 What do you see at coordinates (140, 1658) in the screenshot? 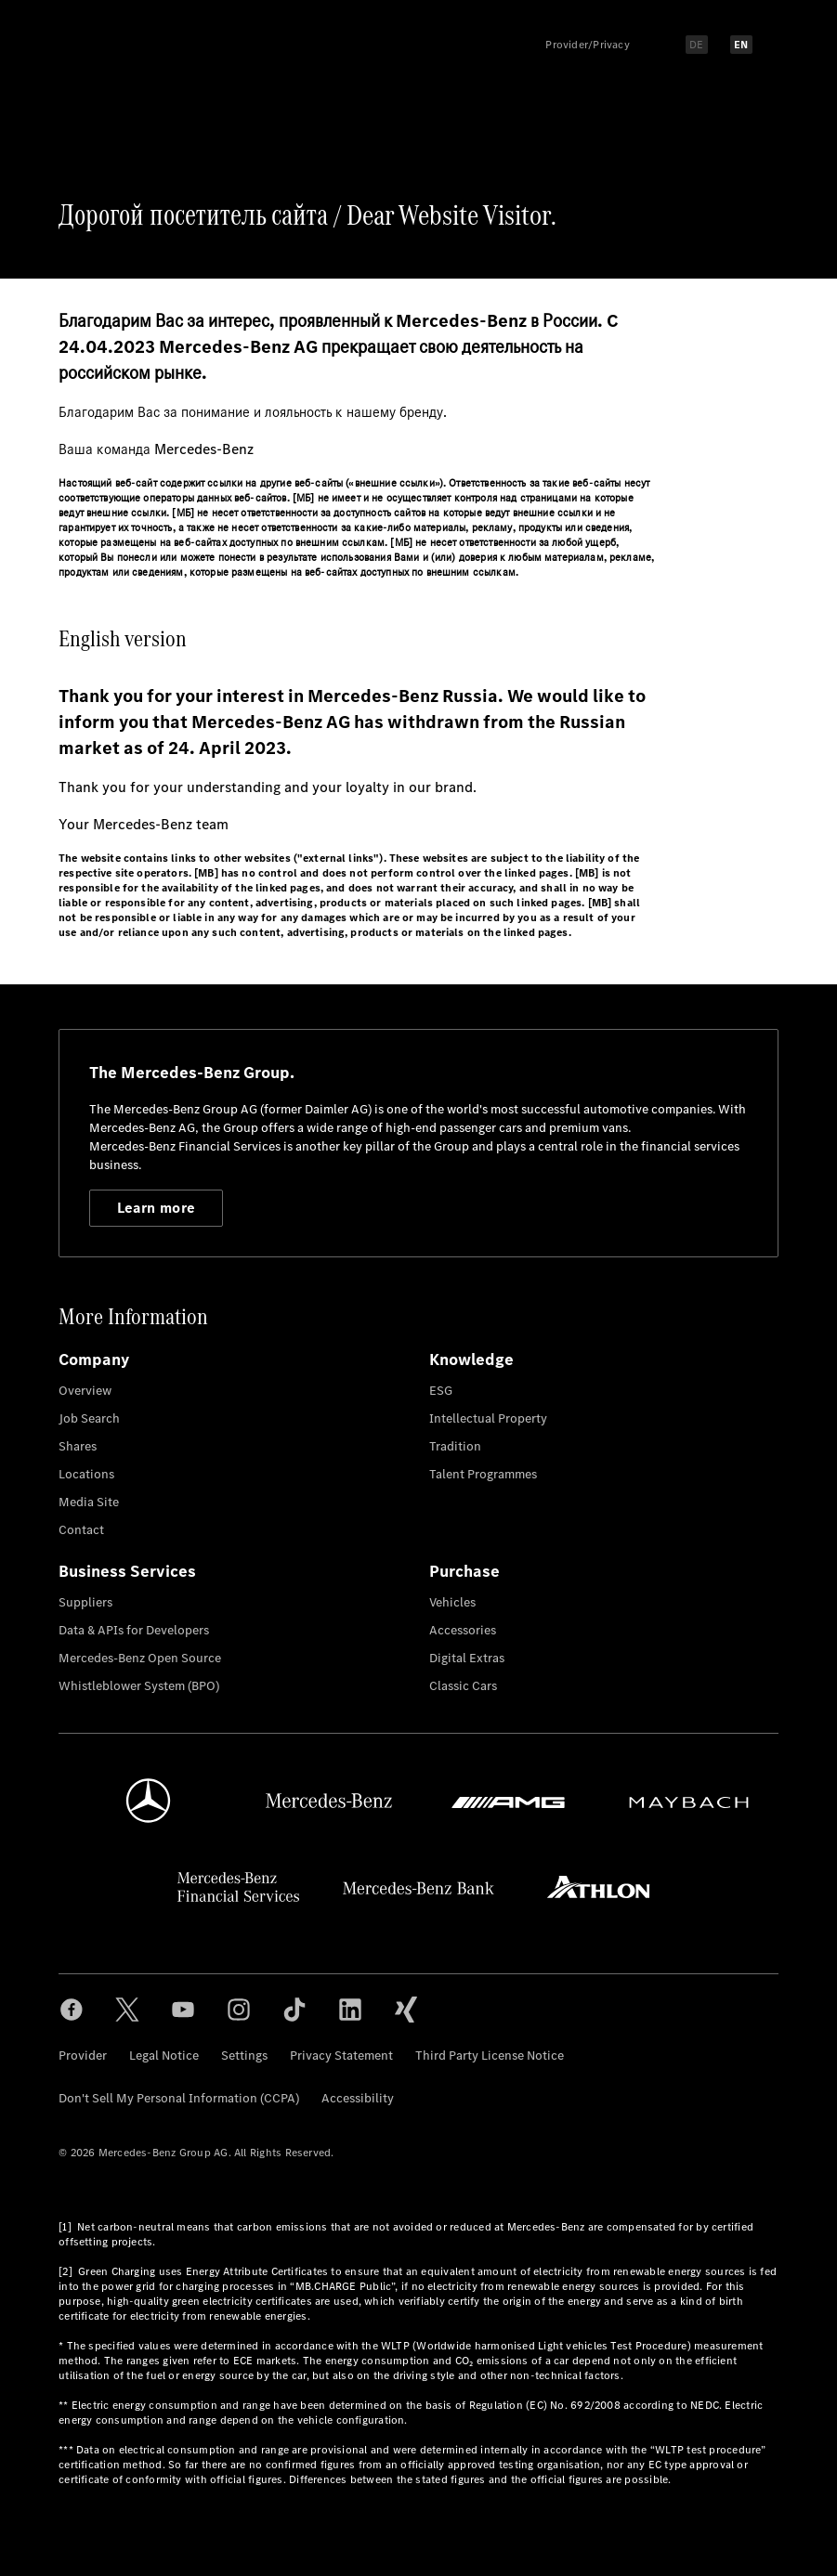
I see `Mercedes-Benz Open Source` at bounding box center [140, 1658].